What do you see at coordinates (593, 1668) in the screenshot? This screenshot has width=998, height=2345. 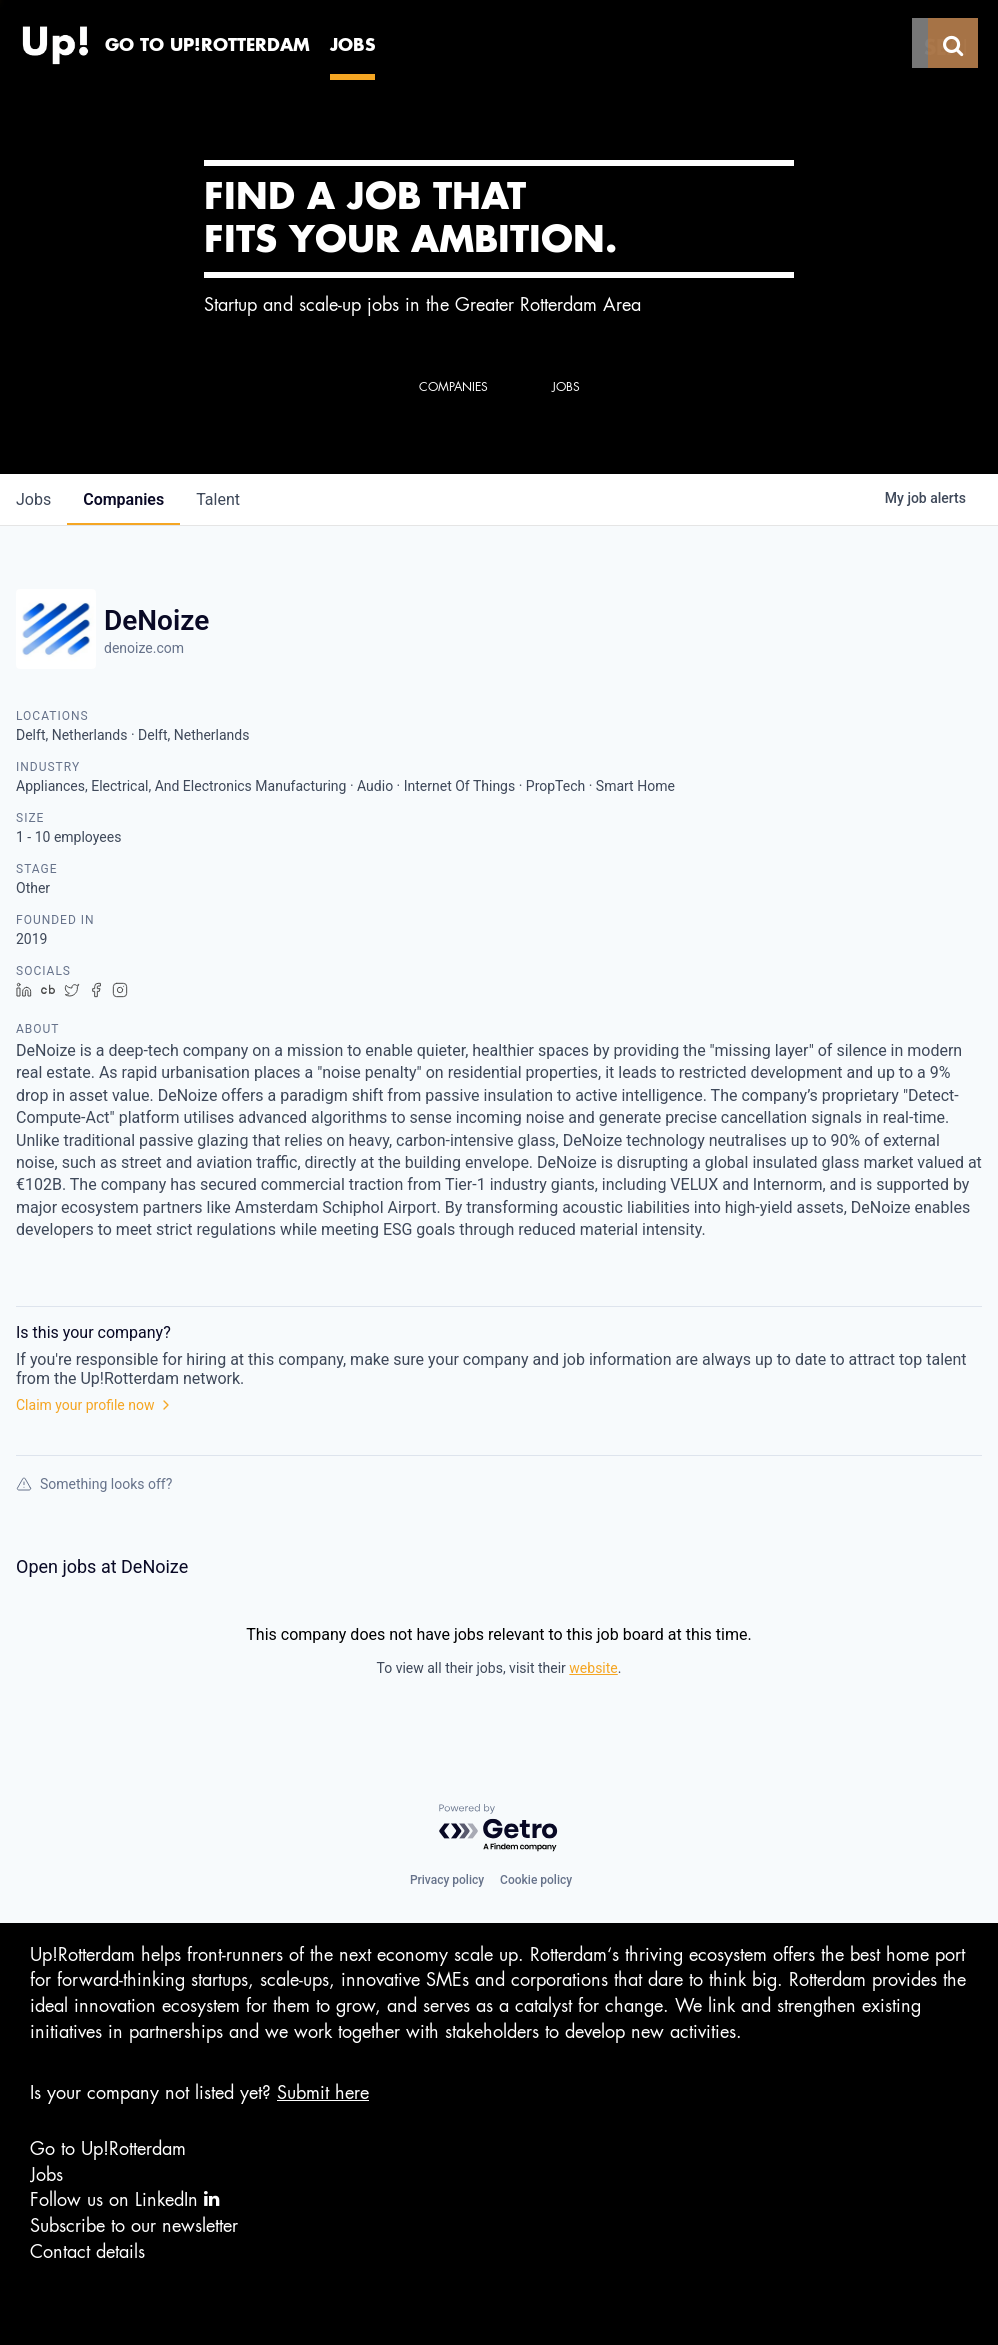 I see `website` at bounding box center [593, 1668].